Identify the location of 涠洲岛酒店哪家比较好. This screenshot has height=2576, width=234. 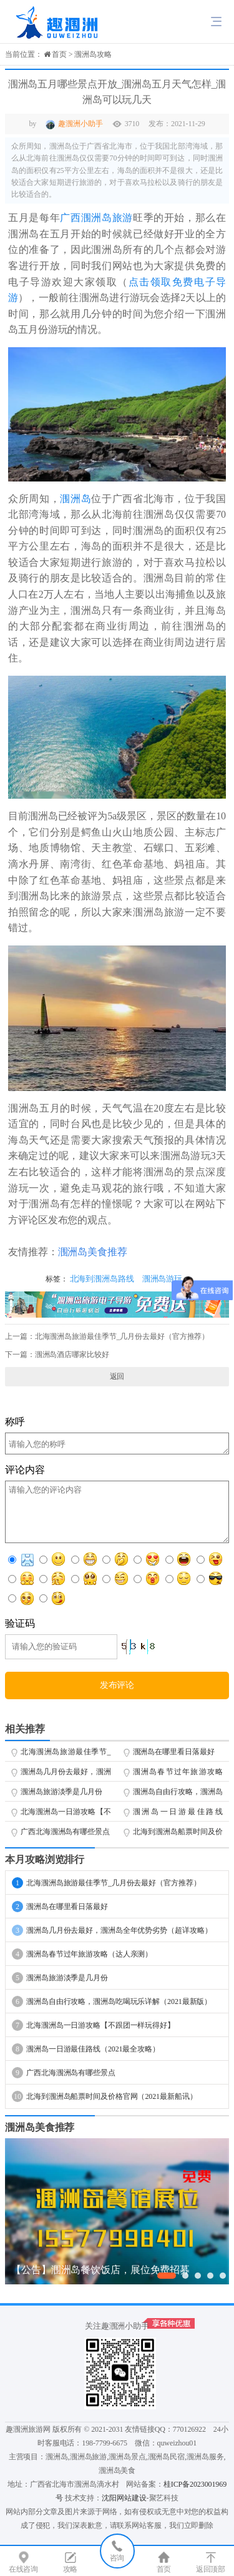
(72, 1354).